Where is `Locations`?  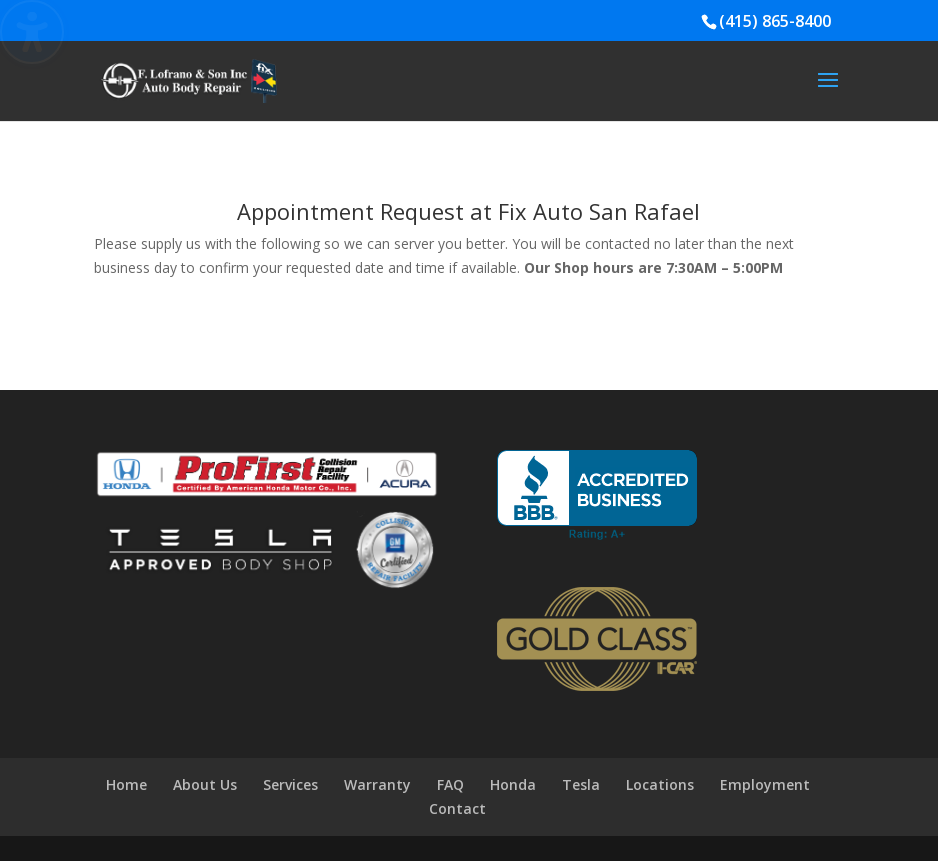
Locations is located at coordinates (660, 784).